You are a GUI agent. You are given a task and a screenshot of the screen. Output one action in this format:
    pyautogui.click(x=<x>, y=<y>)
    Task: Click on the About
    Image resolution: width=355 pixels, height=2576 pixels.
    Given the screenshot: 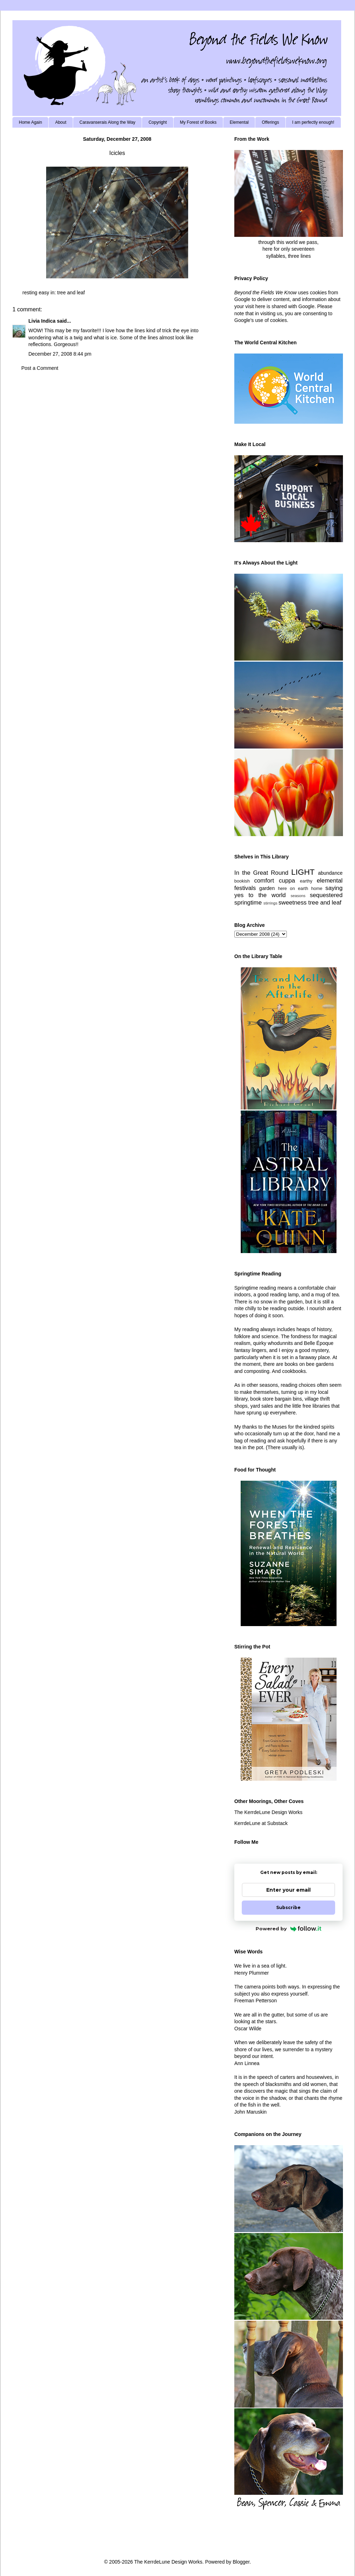 What is the action you would take?
    pyautogui.click(x=60, y=122)
    